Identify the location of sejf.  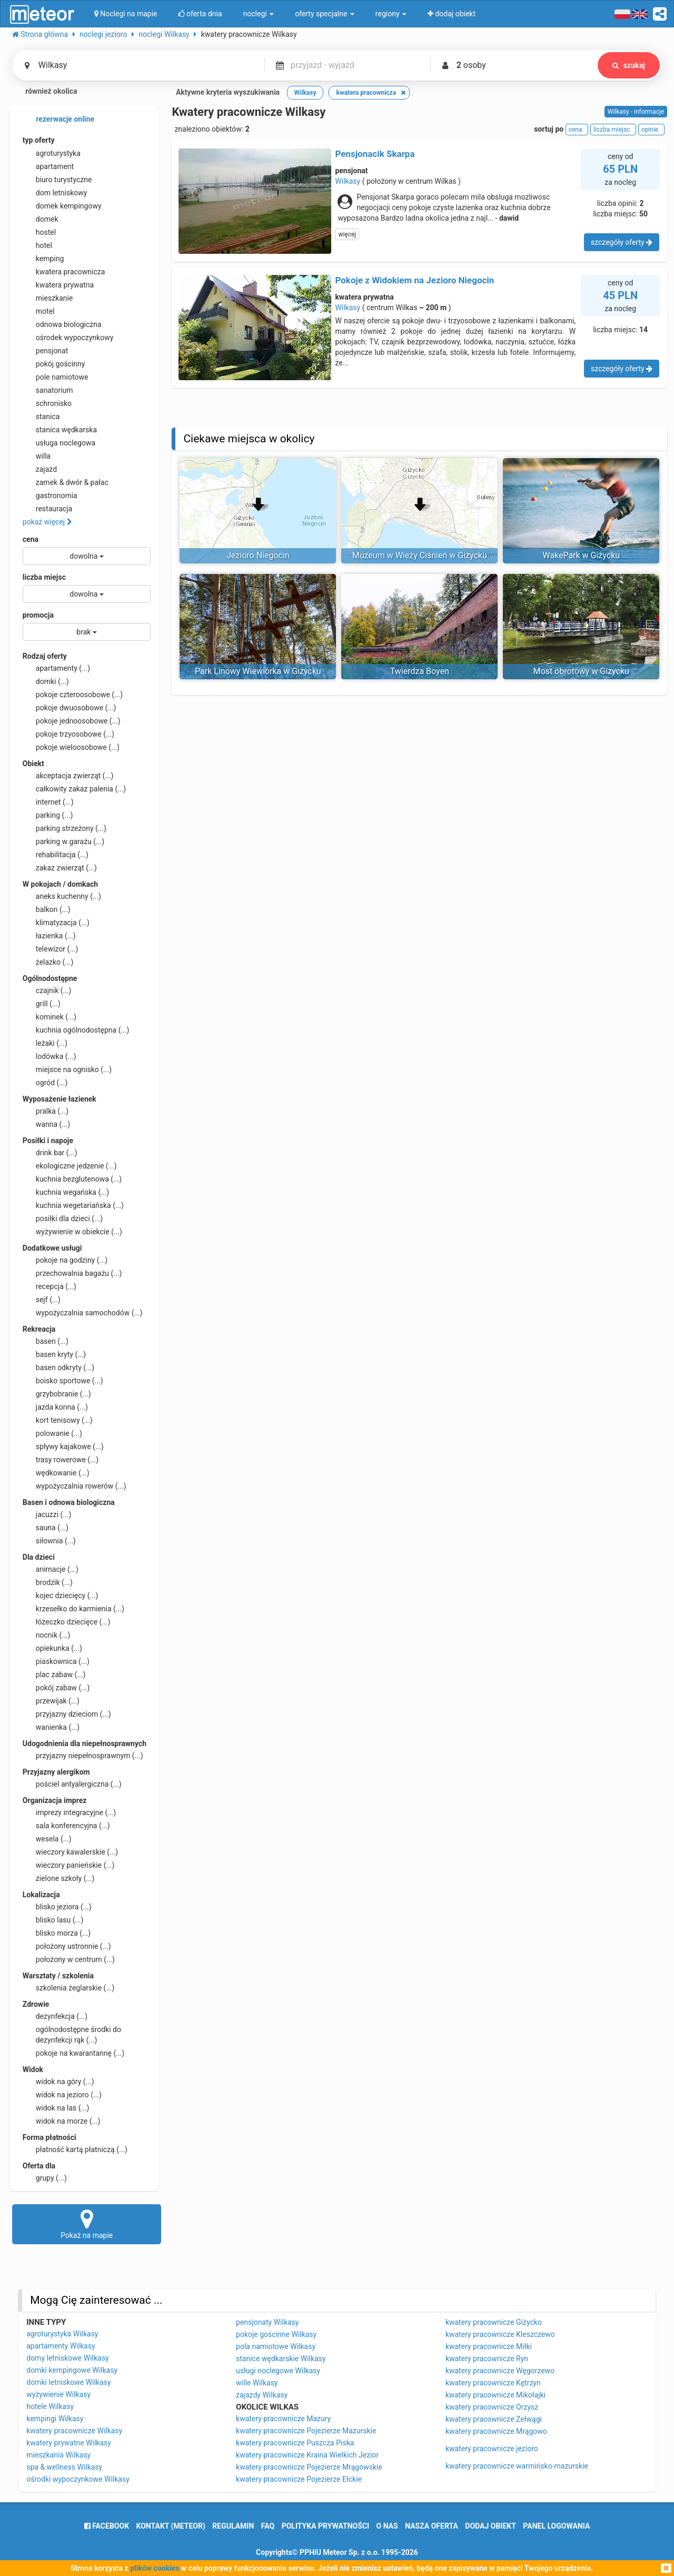
(42, 1299).